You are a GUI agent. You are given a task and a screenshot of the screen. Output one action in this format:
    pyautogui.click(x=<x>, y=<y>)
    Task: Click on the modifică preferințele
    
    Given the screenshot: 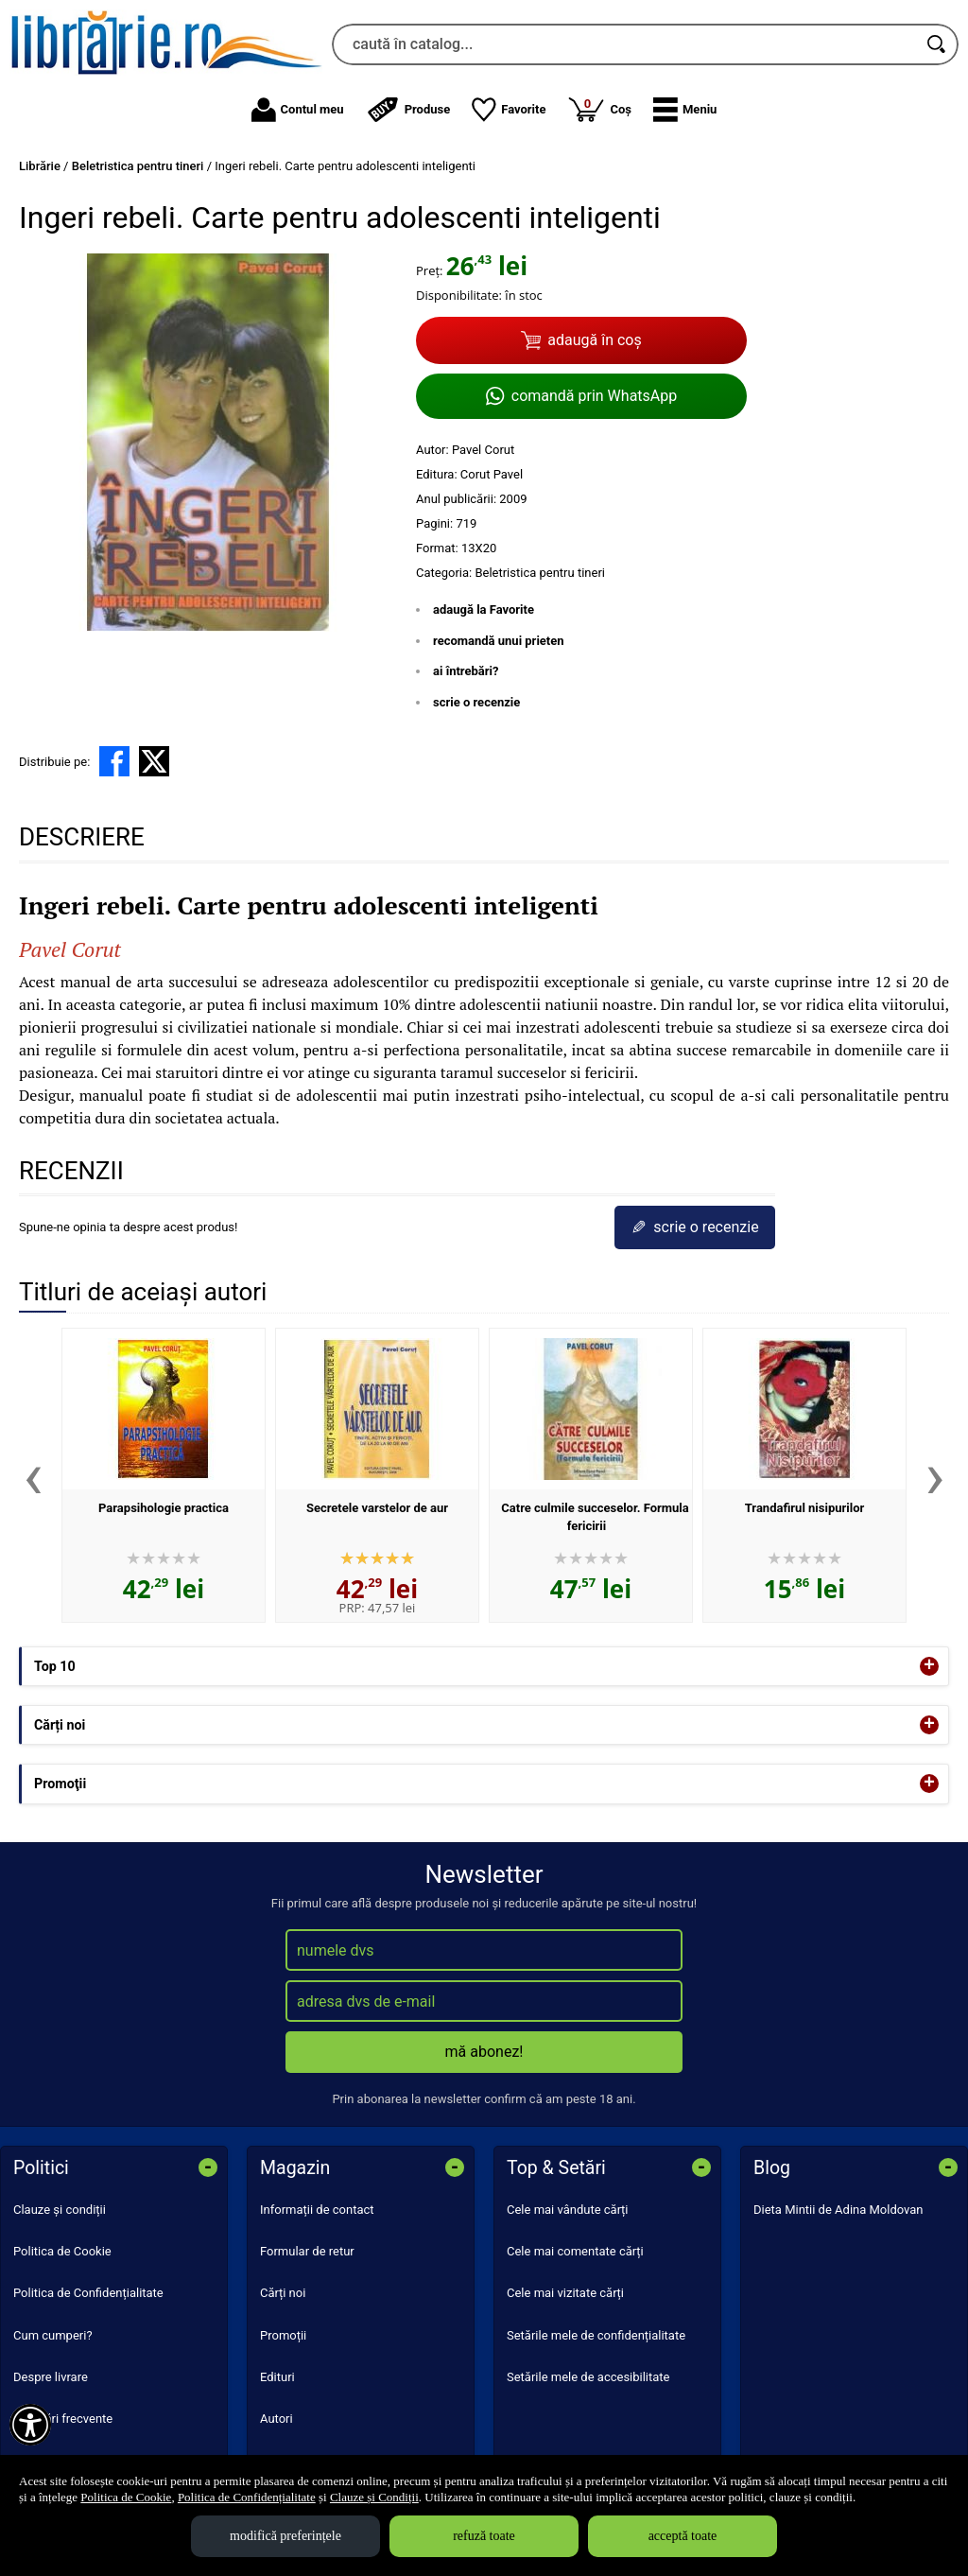 What is the action you would take?
    pyautogui.click(x=285, y=2536)
    